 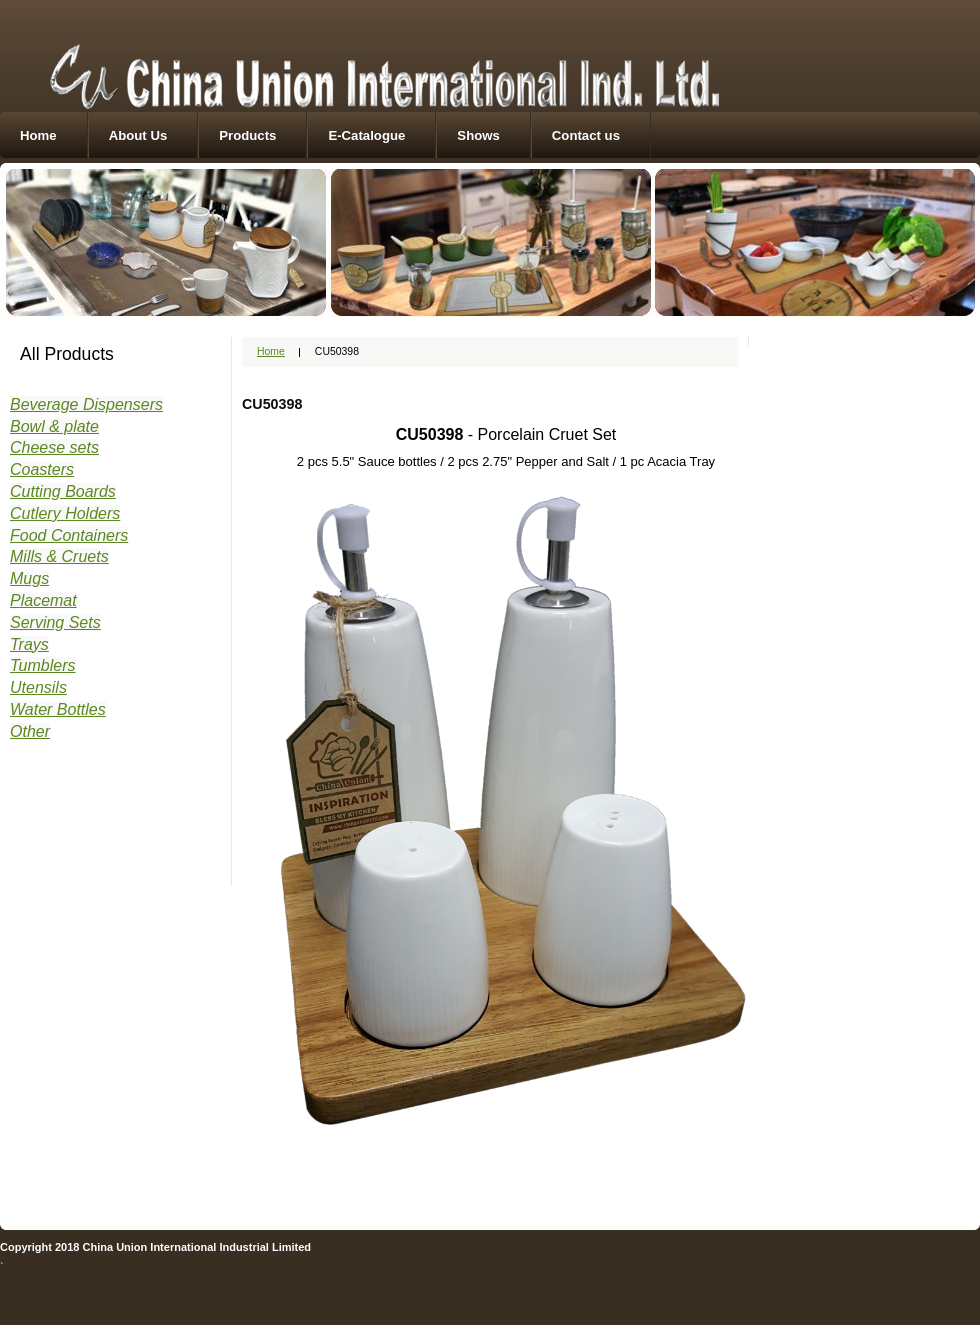 I want to click on Bowl & plate, so click(x=54, y=426).